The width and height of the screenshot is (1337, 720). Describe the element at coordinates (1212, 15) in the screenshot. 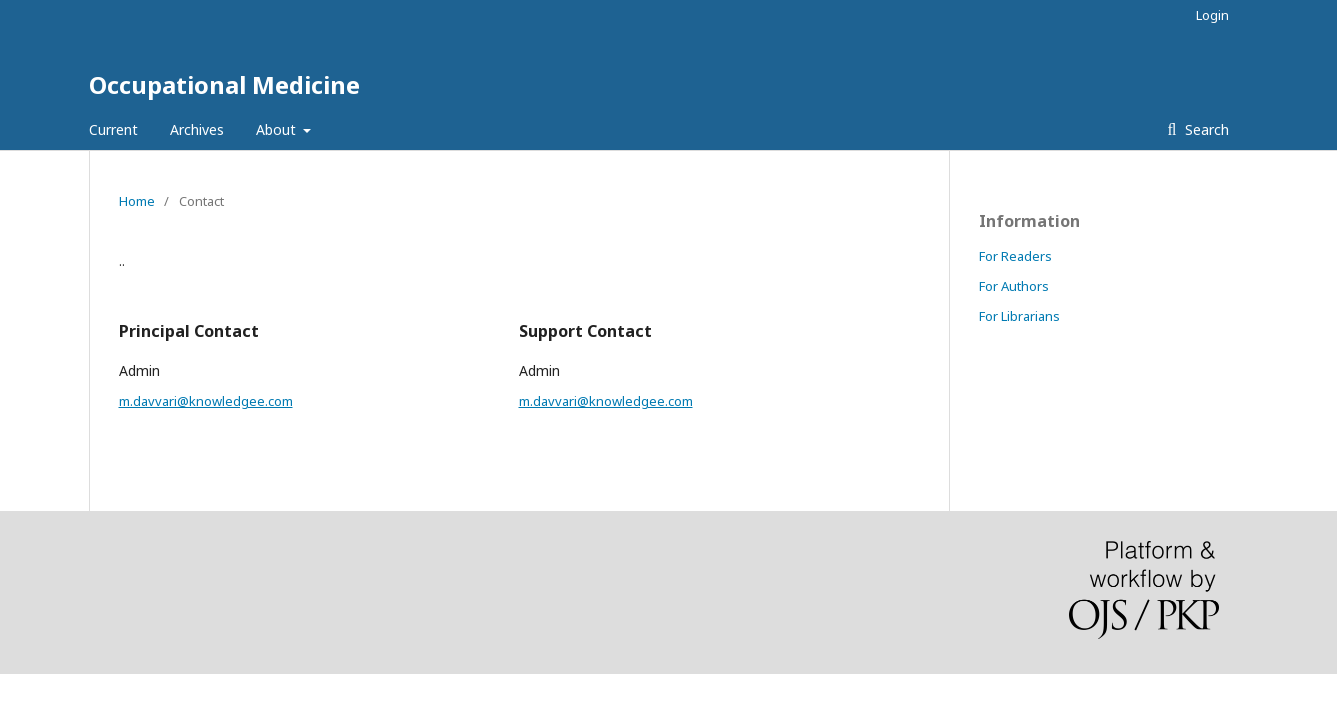

I see `Login` at that location.